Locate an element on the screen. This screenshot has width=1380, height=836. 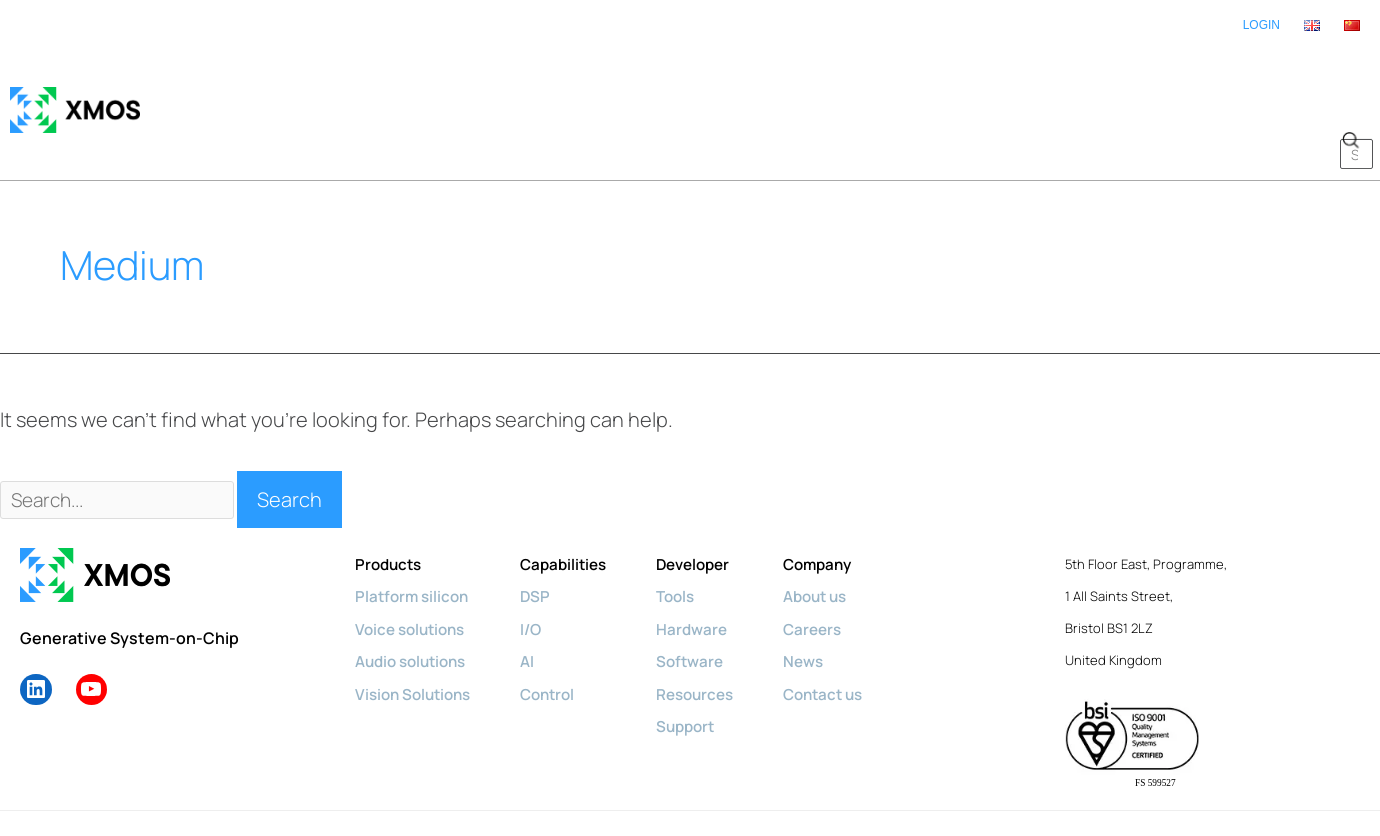
Cookie policy is located at coordinates (256, 783).